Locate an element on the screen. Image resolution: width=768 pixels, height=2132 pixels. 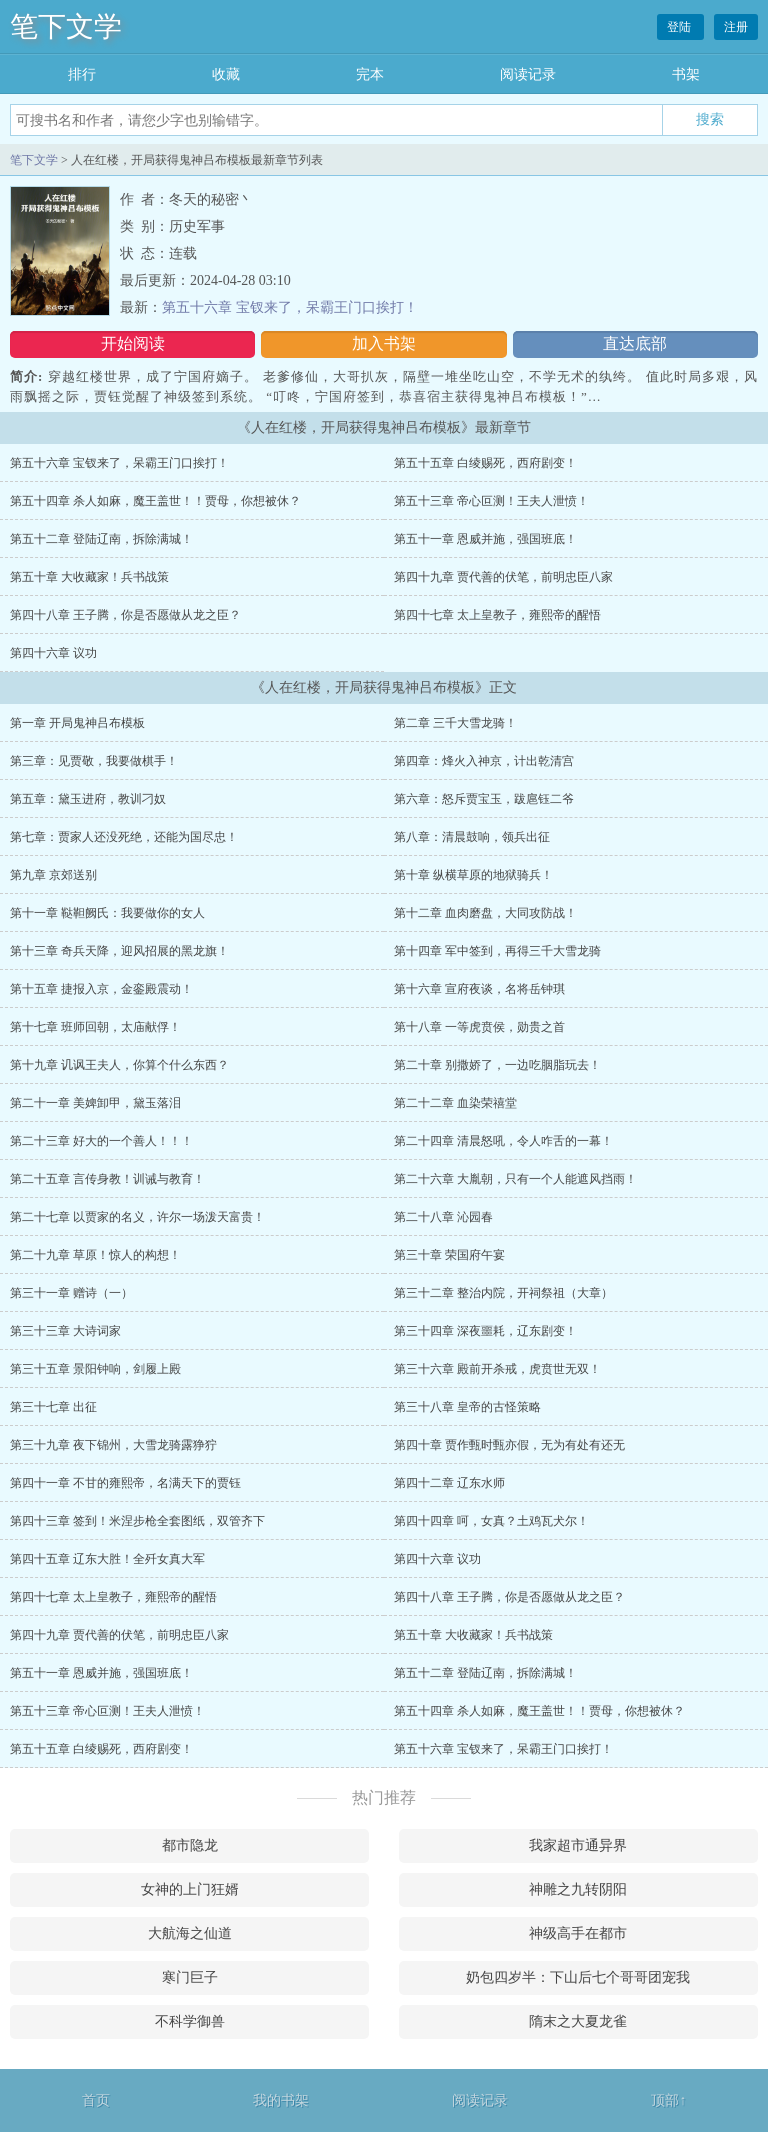
不科学御兽 is located at coordinates (190, 2021).